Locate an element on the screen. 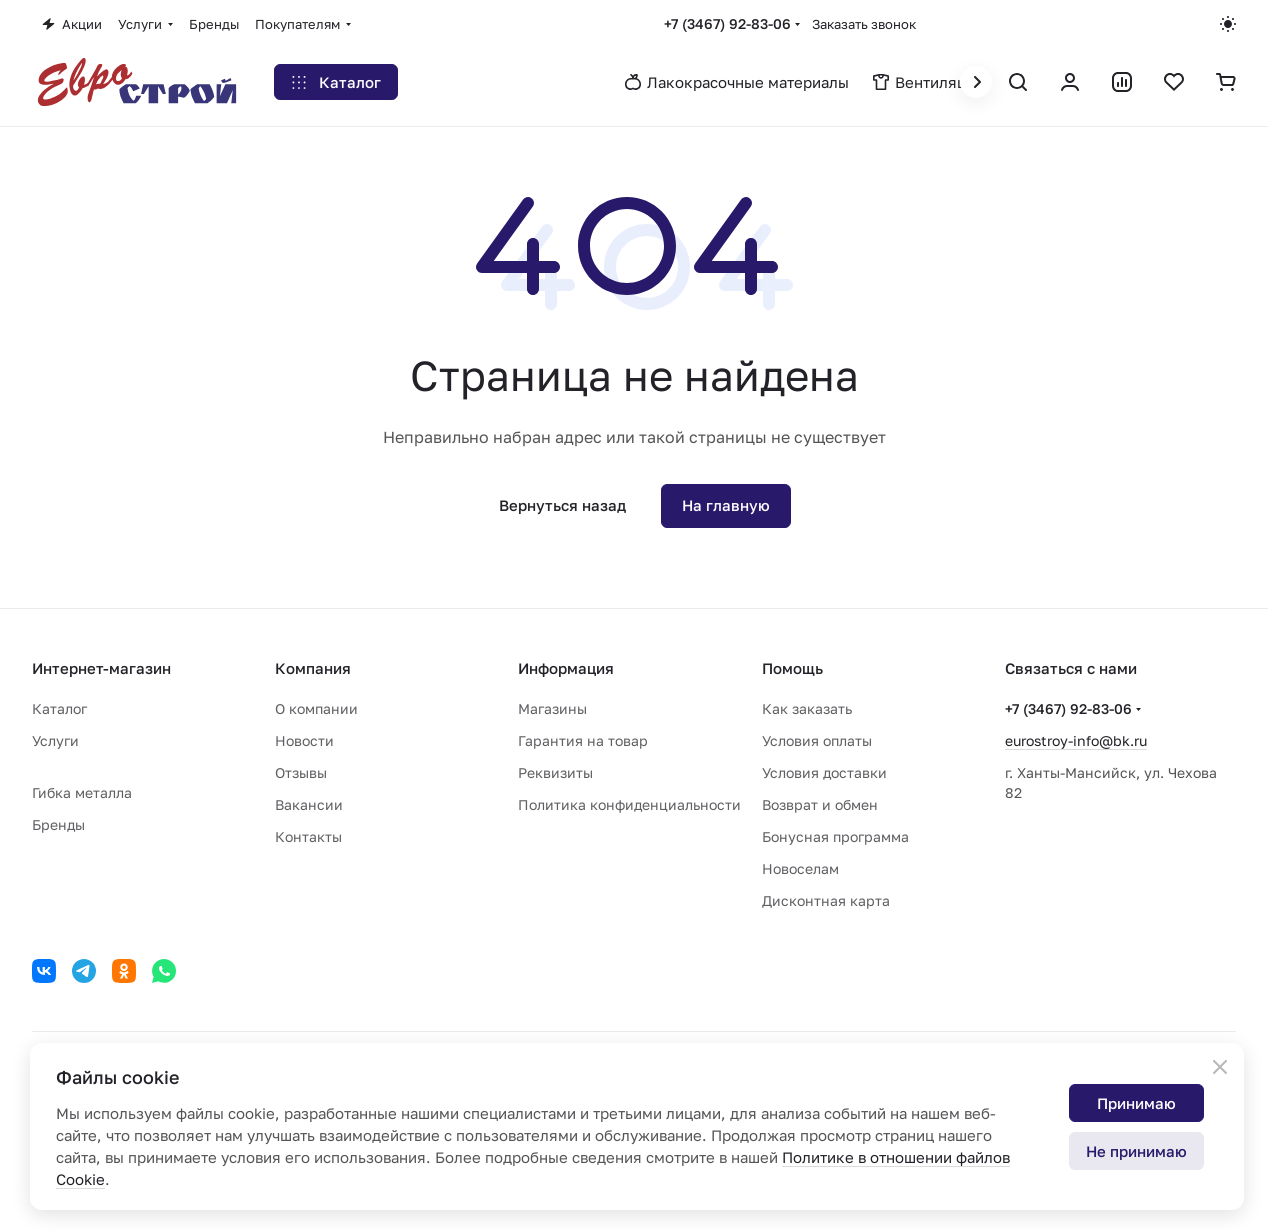  Условия доставки is located at coordinates (824, 772).